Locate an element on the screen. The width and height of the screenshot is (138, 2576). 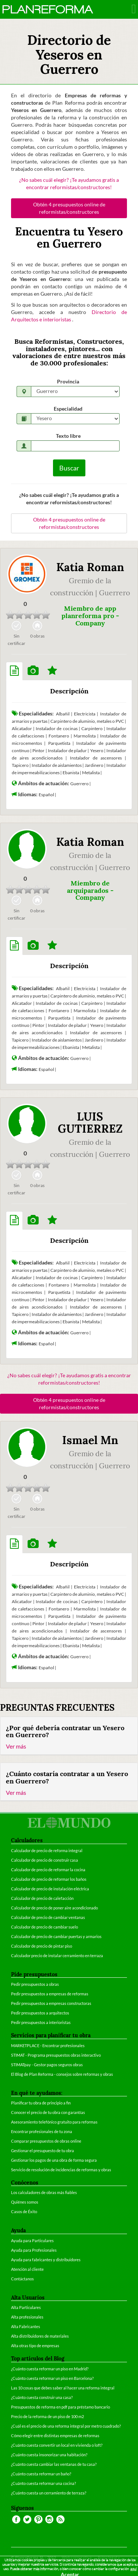
Ismael Mn is located at coordinates (90, 1440).